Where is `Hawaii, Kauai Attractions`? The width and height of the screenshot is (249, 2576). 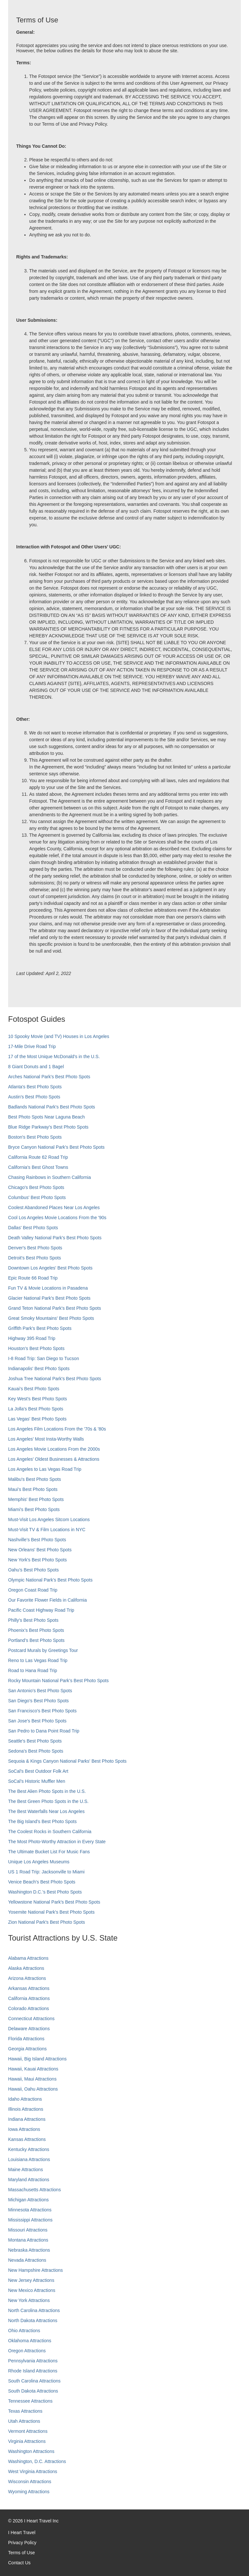 Hawaii, Kauai Attractions is located at coordinates (33, 2068).